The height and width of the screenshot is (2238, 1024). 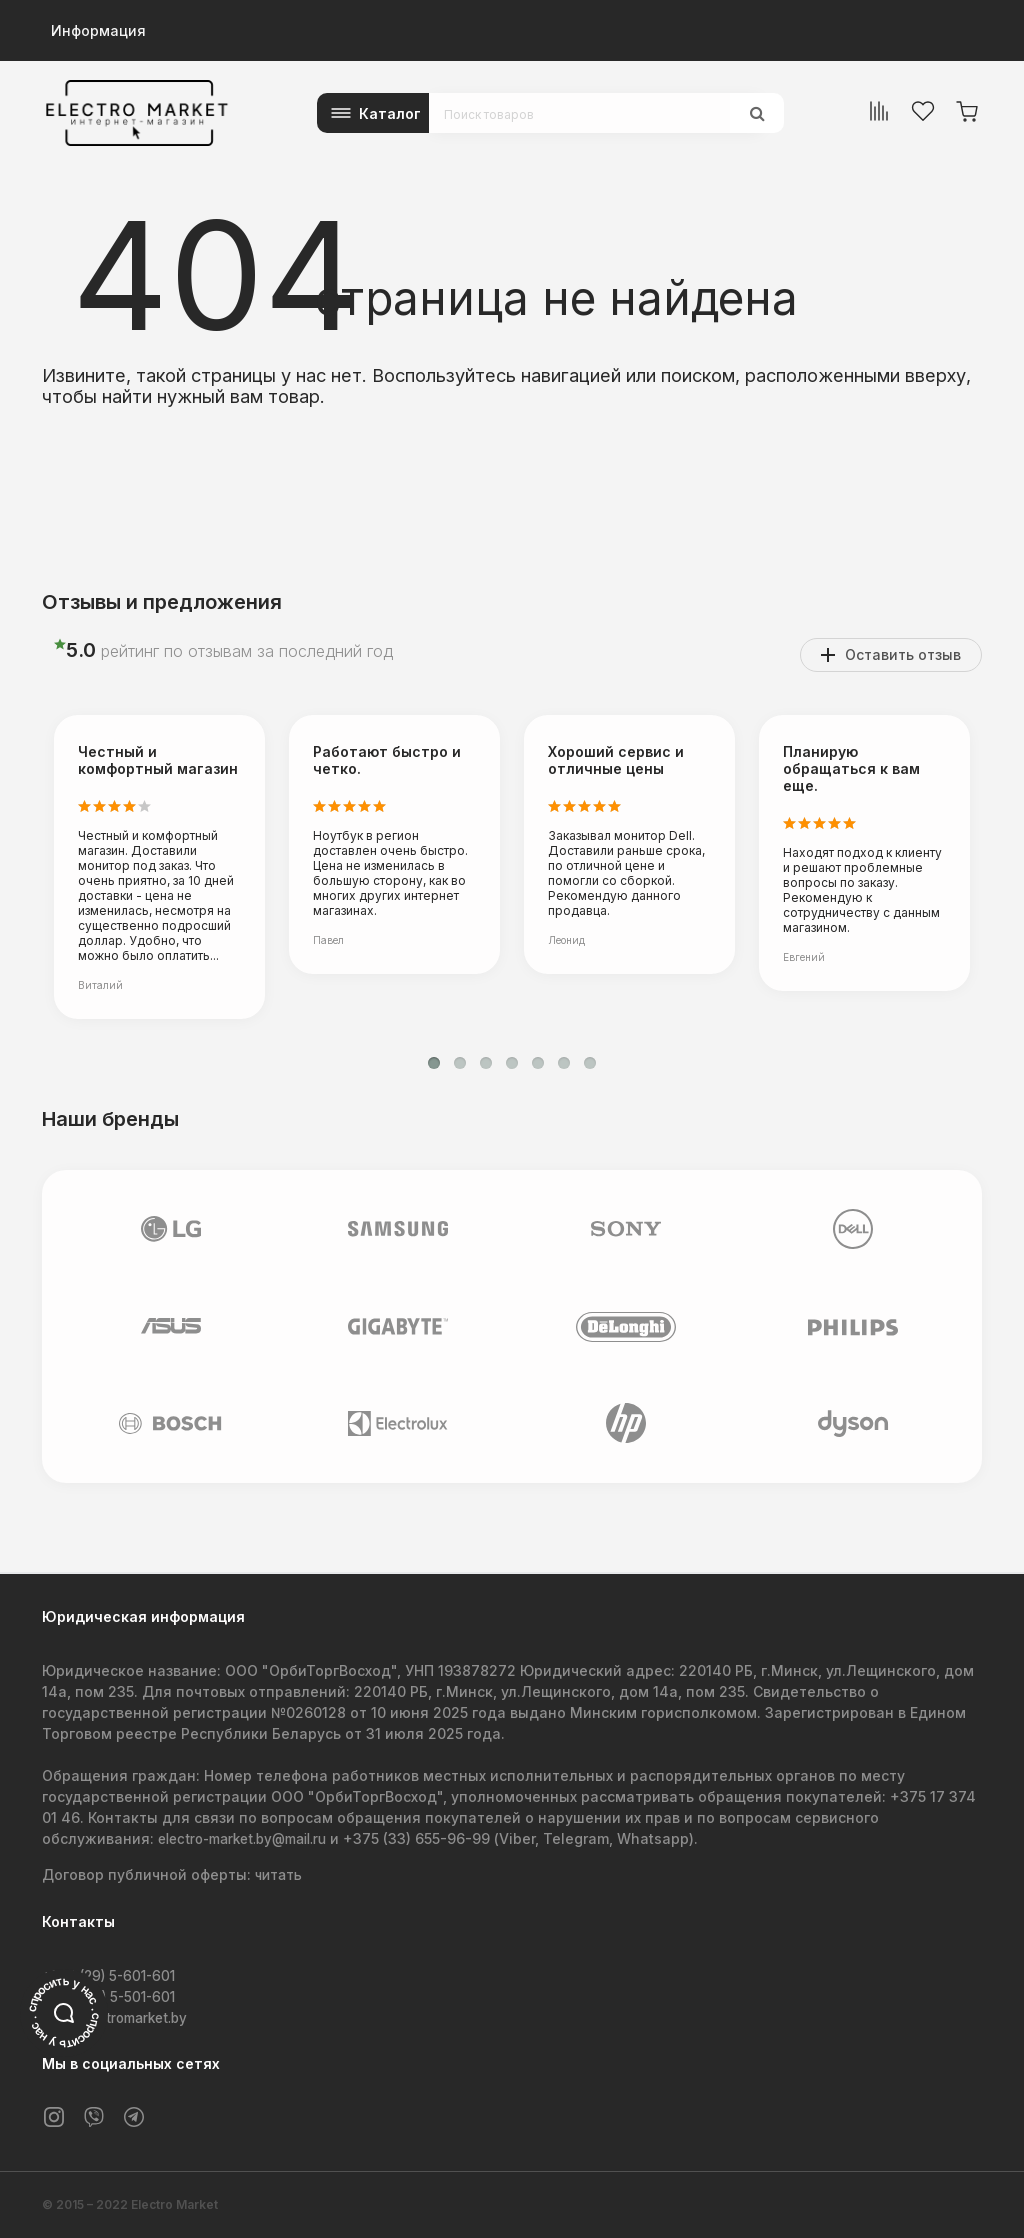 What do you see at coordinates (903, 654) in the screenshot?
I see `Оставить отзыв` at bounding box center [903, 654].